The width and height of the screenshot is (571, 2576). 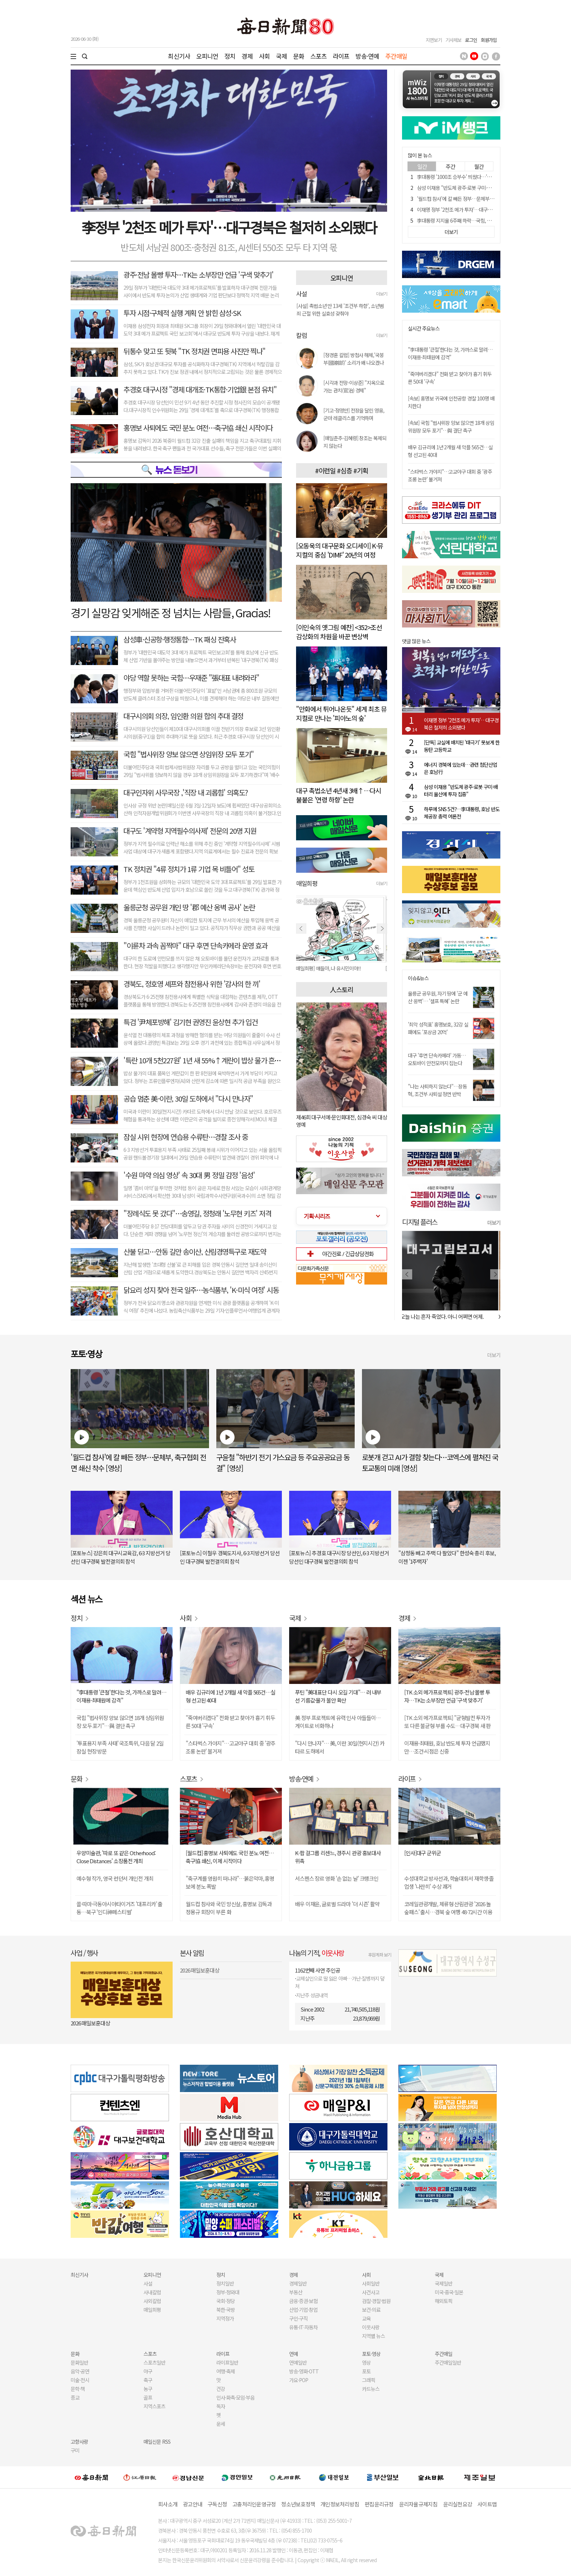 I want to click on 쏠·따마·극동아시아타이거즈 '대프리카' 출동…북구 '인디神페스티벌', so click(x=119, y=1908).